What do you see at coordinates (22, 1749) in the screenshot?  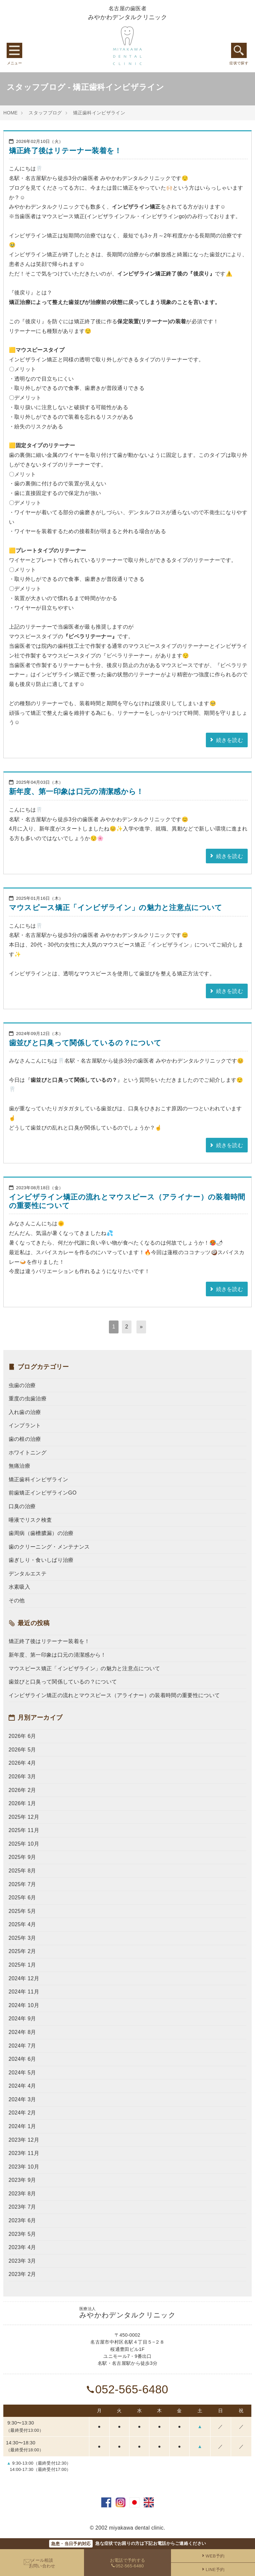 I see `2026年 5月` at bounding box center [22, 1749].